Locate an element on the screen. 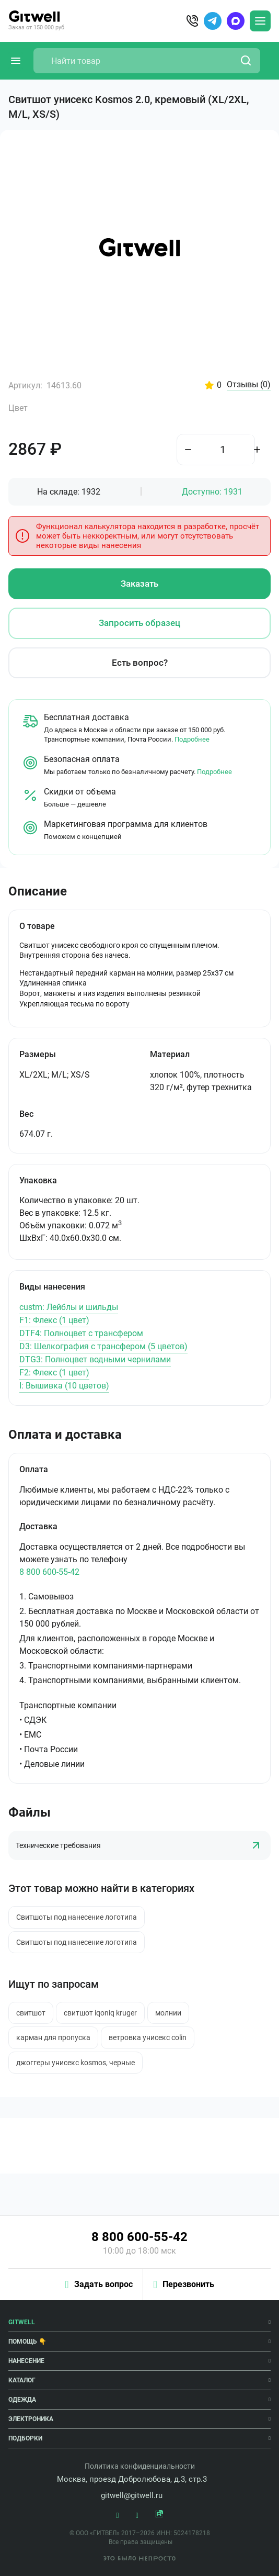 The height and width of the screenshot is (2576, 279). F2: Флекс (1 цвет) is located at coordinates (54, 1372).